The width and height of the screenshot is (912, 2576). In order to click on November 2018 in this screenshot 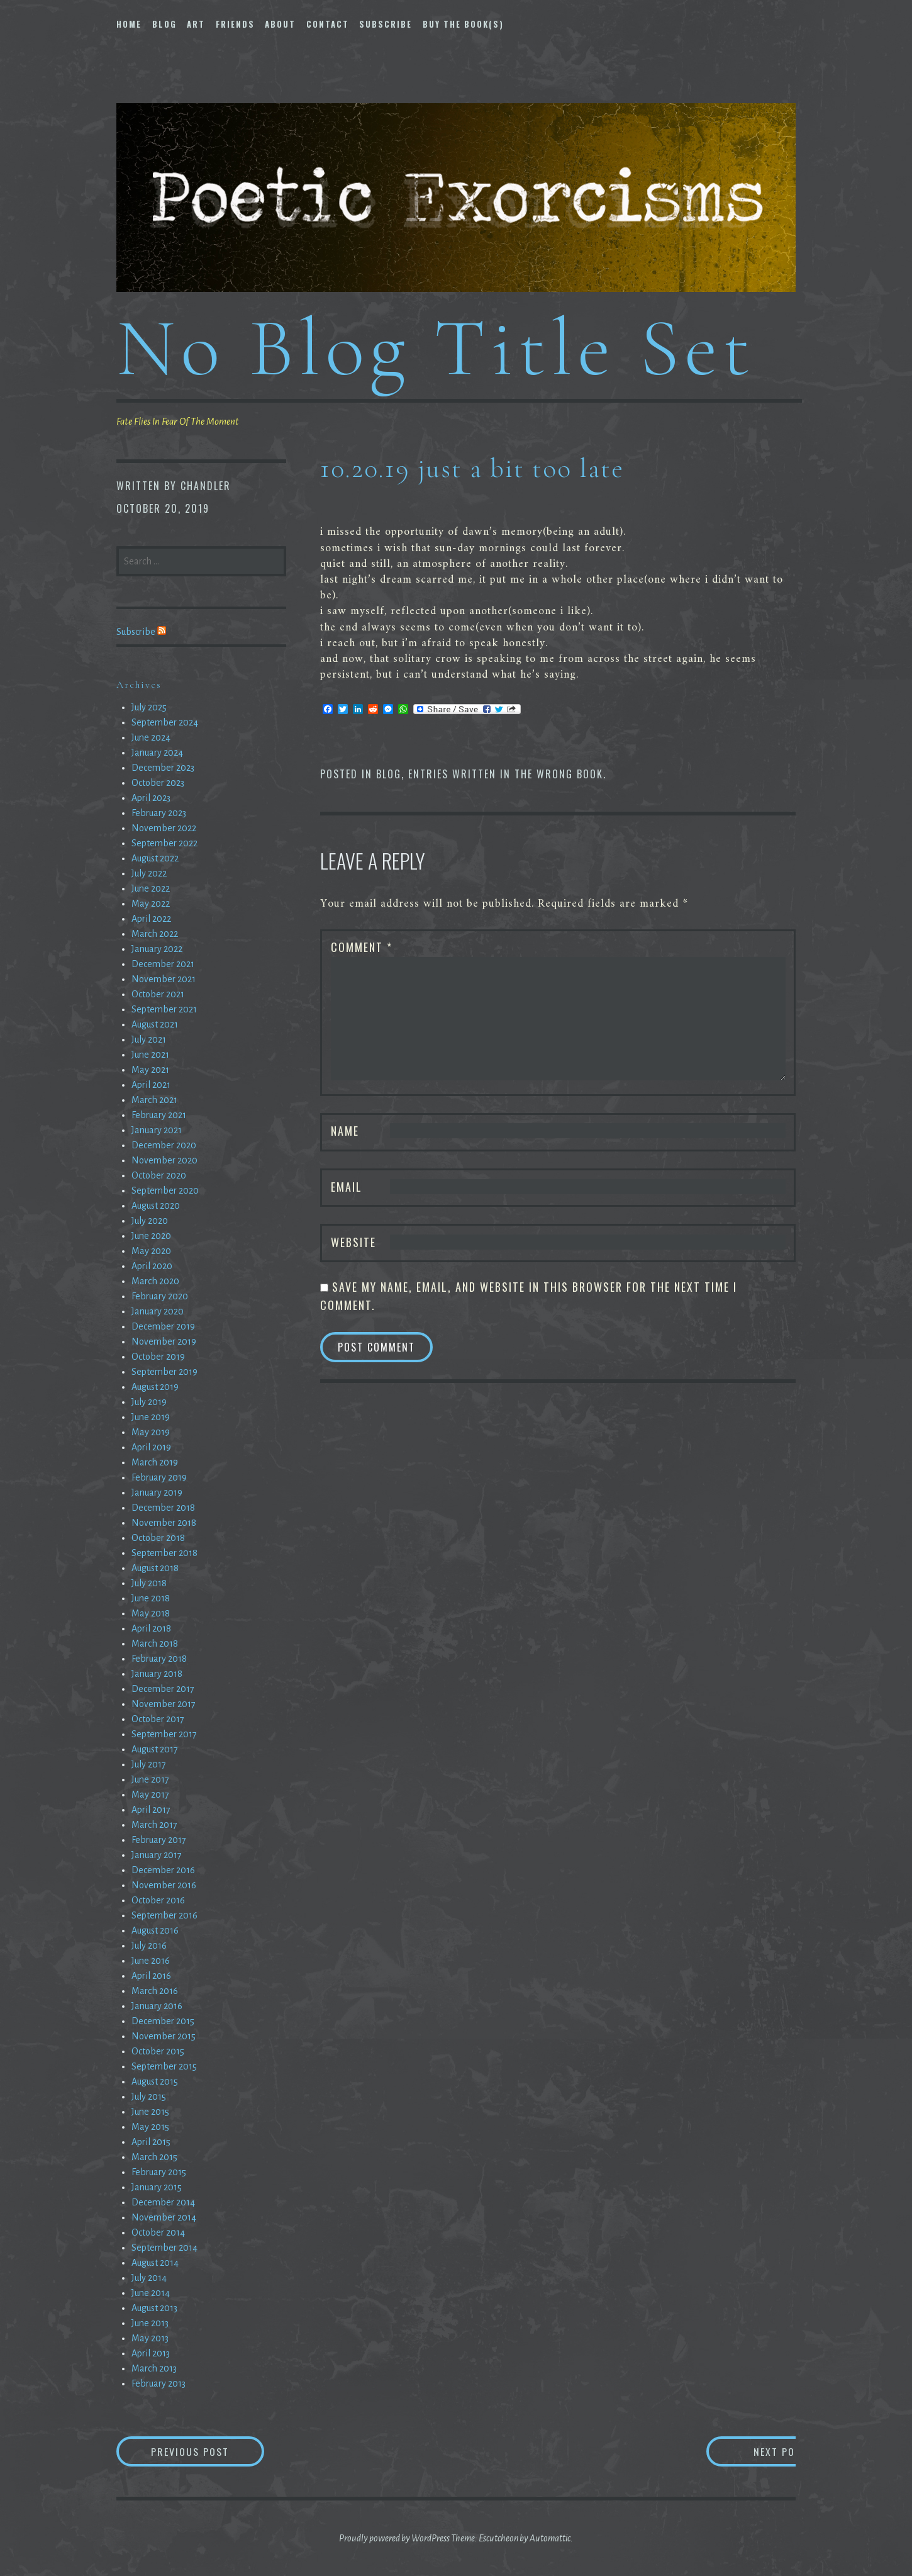, I will do `click(163, 1523)`.